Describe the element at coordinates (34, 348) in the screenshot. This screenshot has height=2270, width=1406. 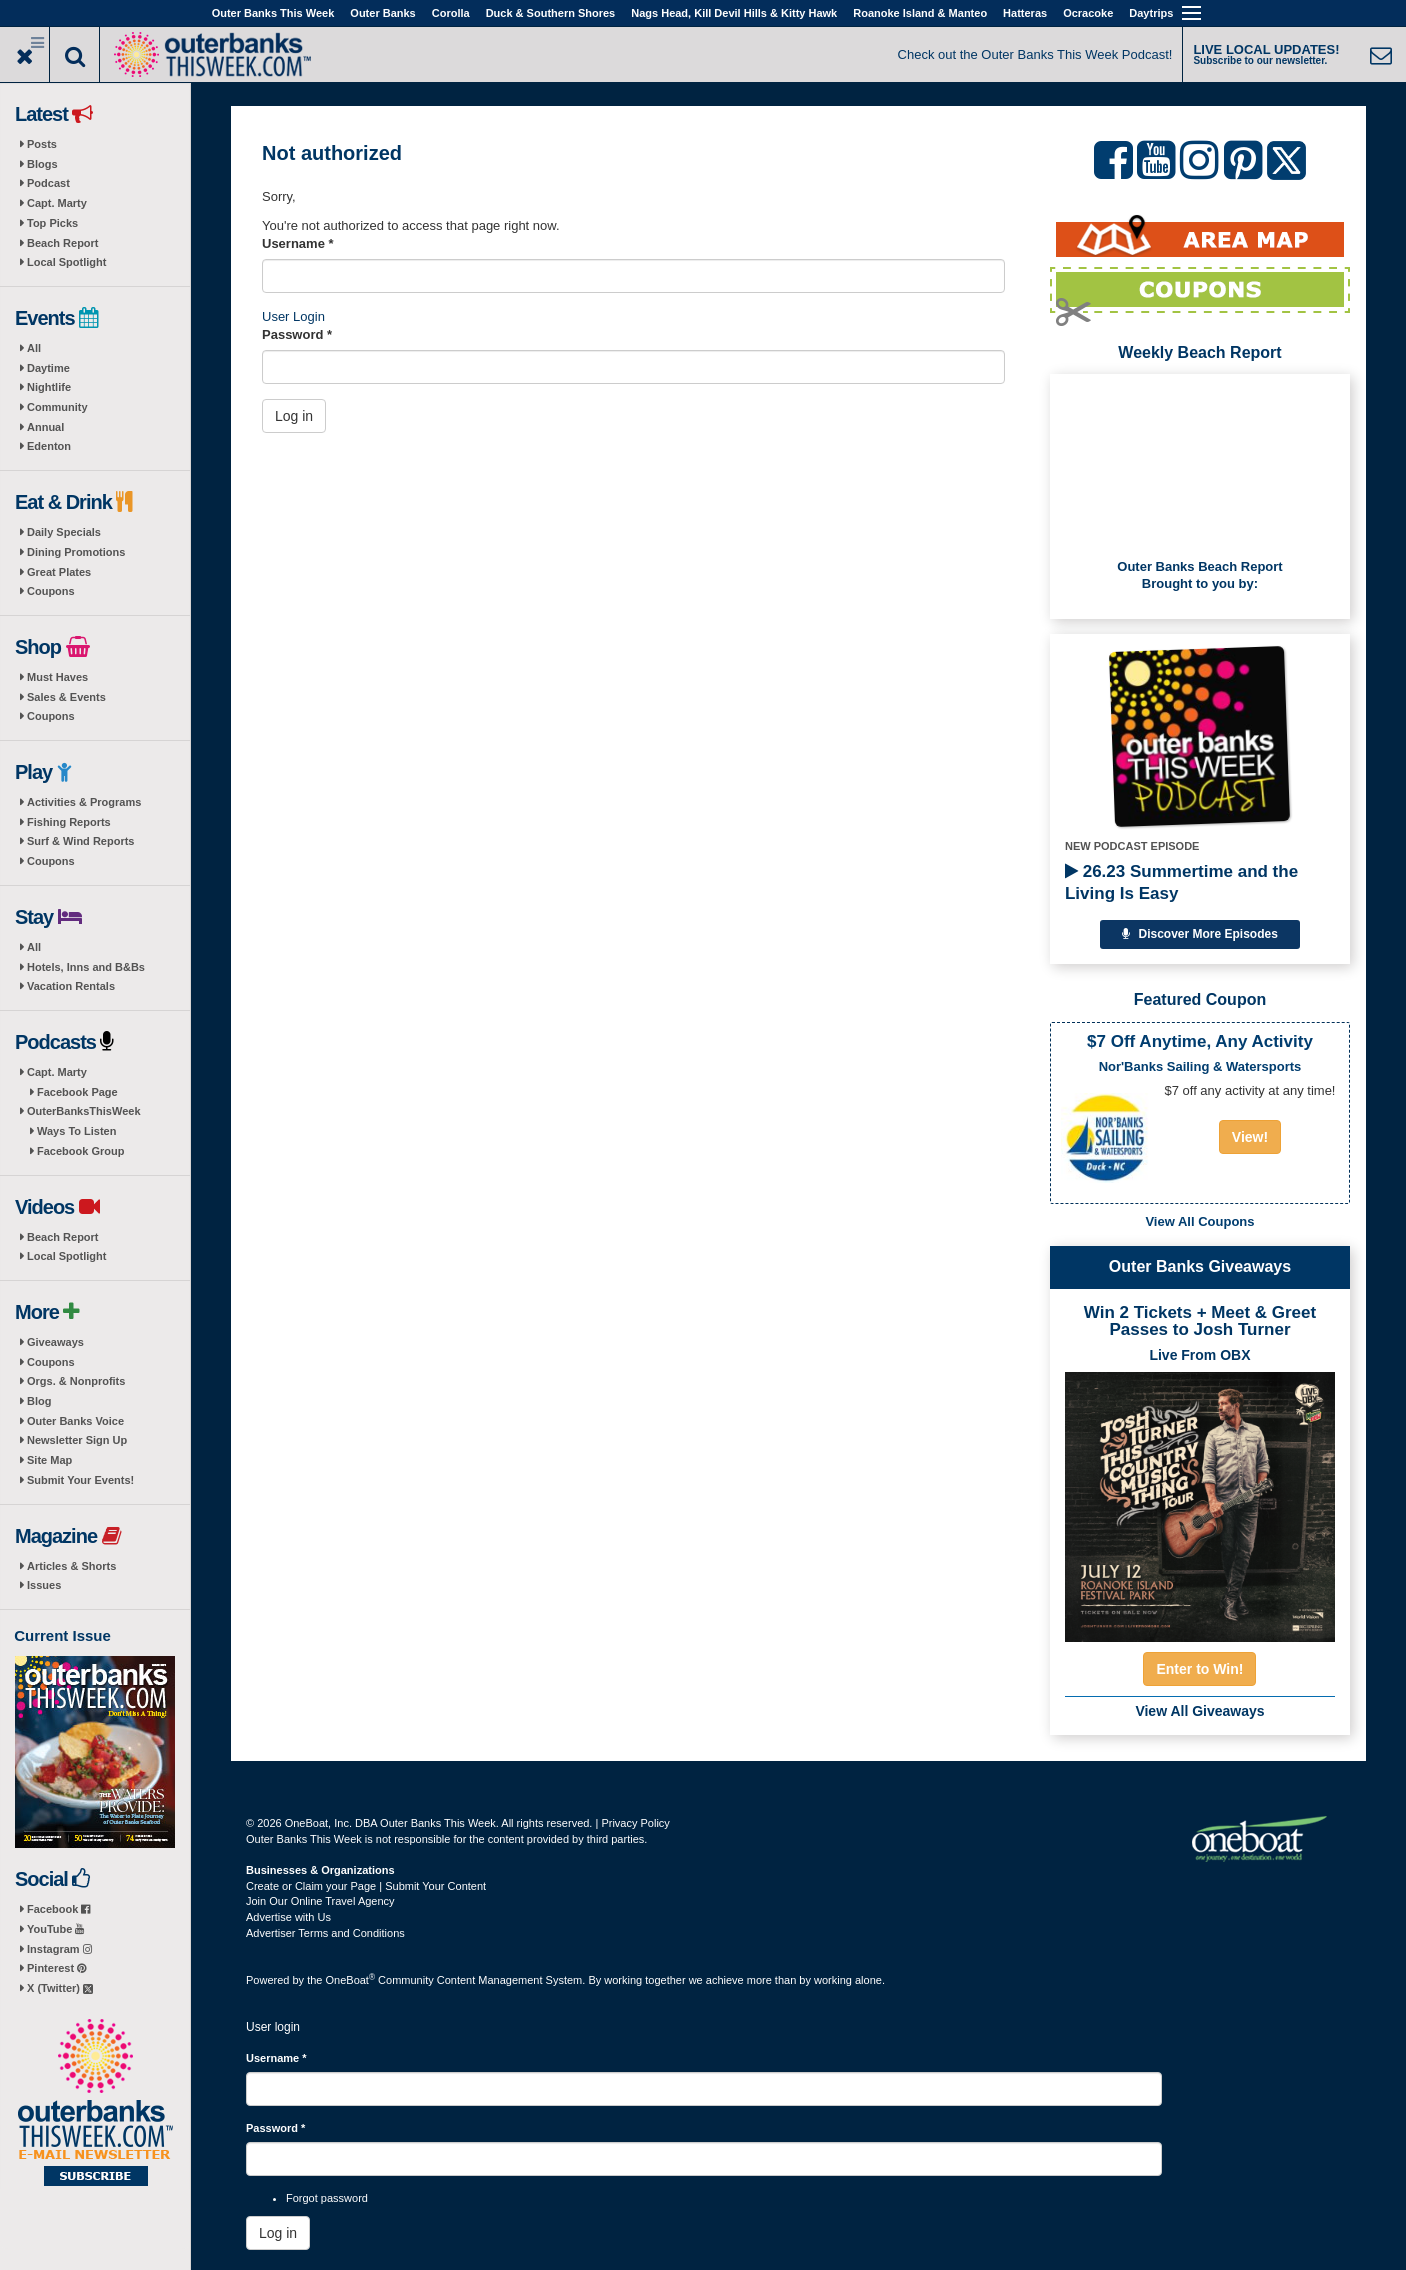
I see `All` at that location.